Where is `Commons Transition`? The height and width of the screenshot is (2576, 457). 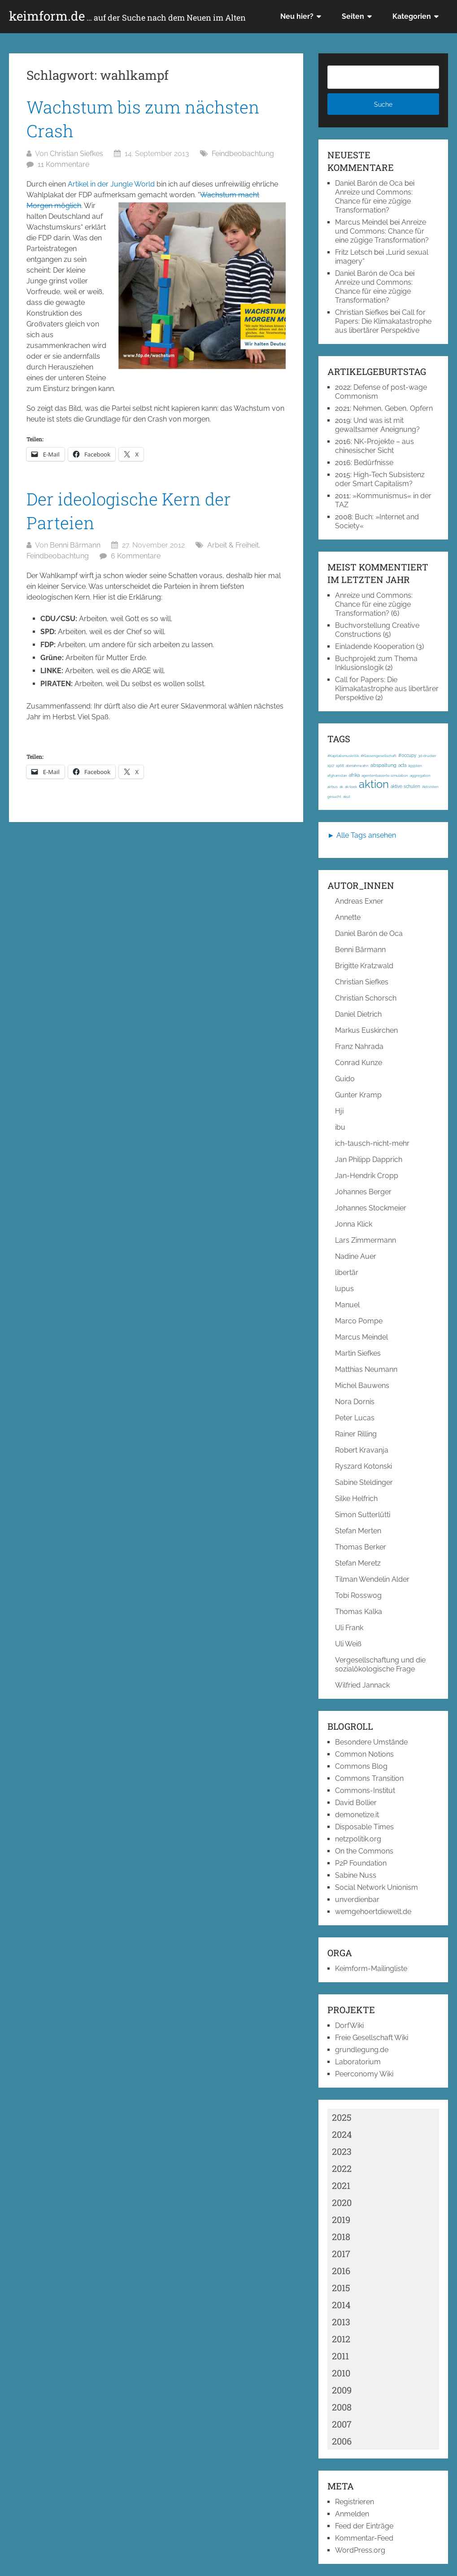
Commons Transition is located at coordinates (369, 1778).